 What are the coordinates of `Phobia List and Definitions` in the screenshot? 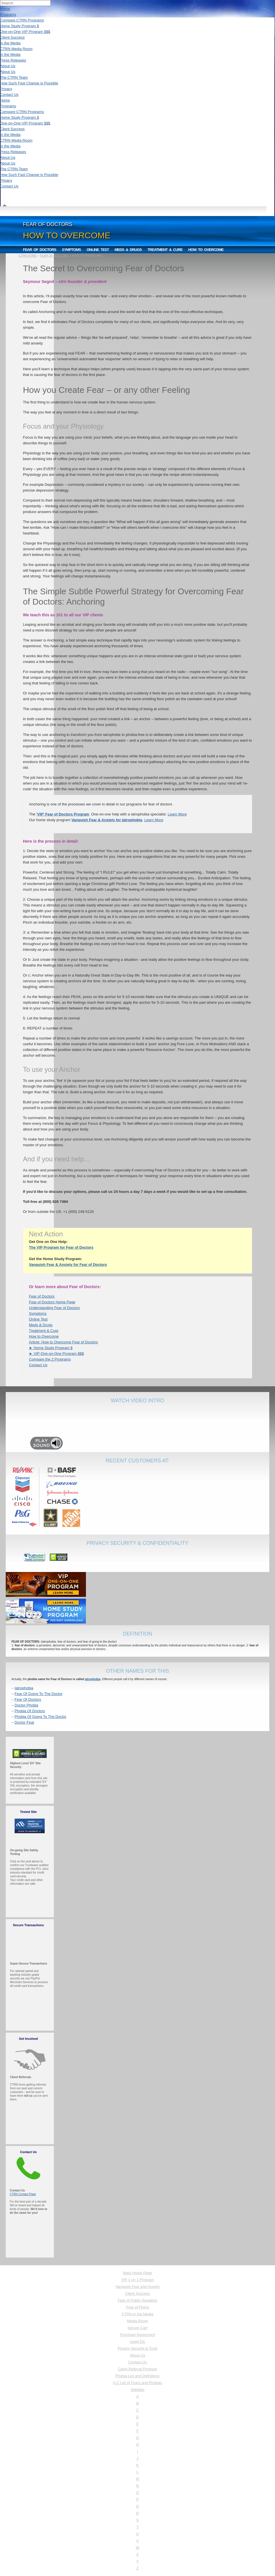 It's located at (137, 2376).